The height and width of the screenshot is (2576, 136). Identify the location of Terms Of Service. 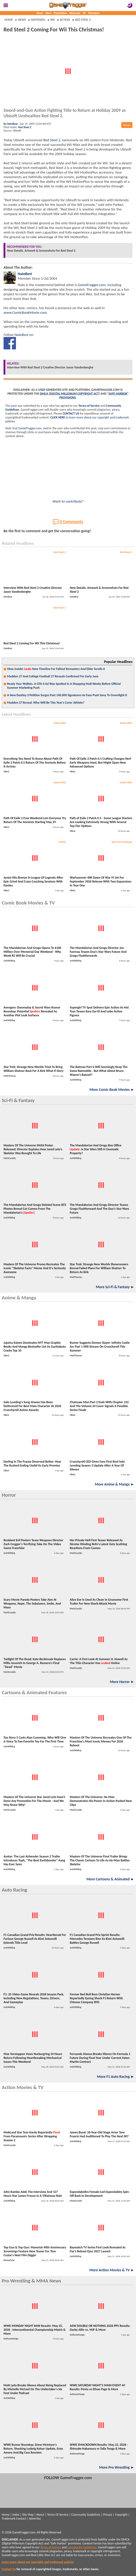
(57, 2515).